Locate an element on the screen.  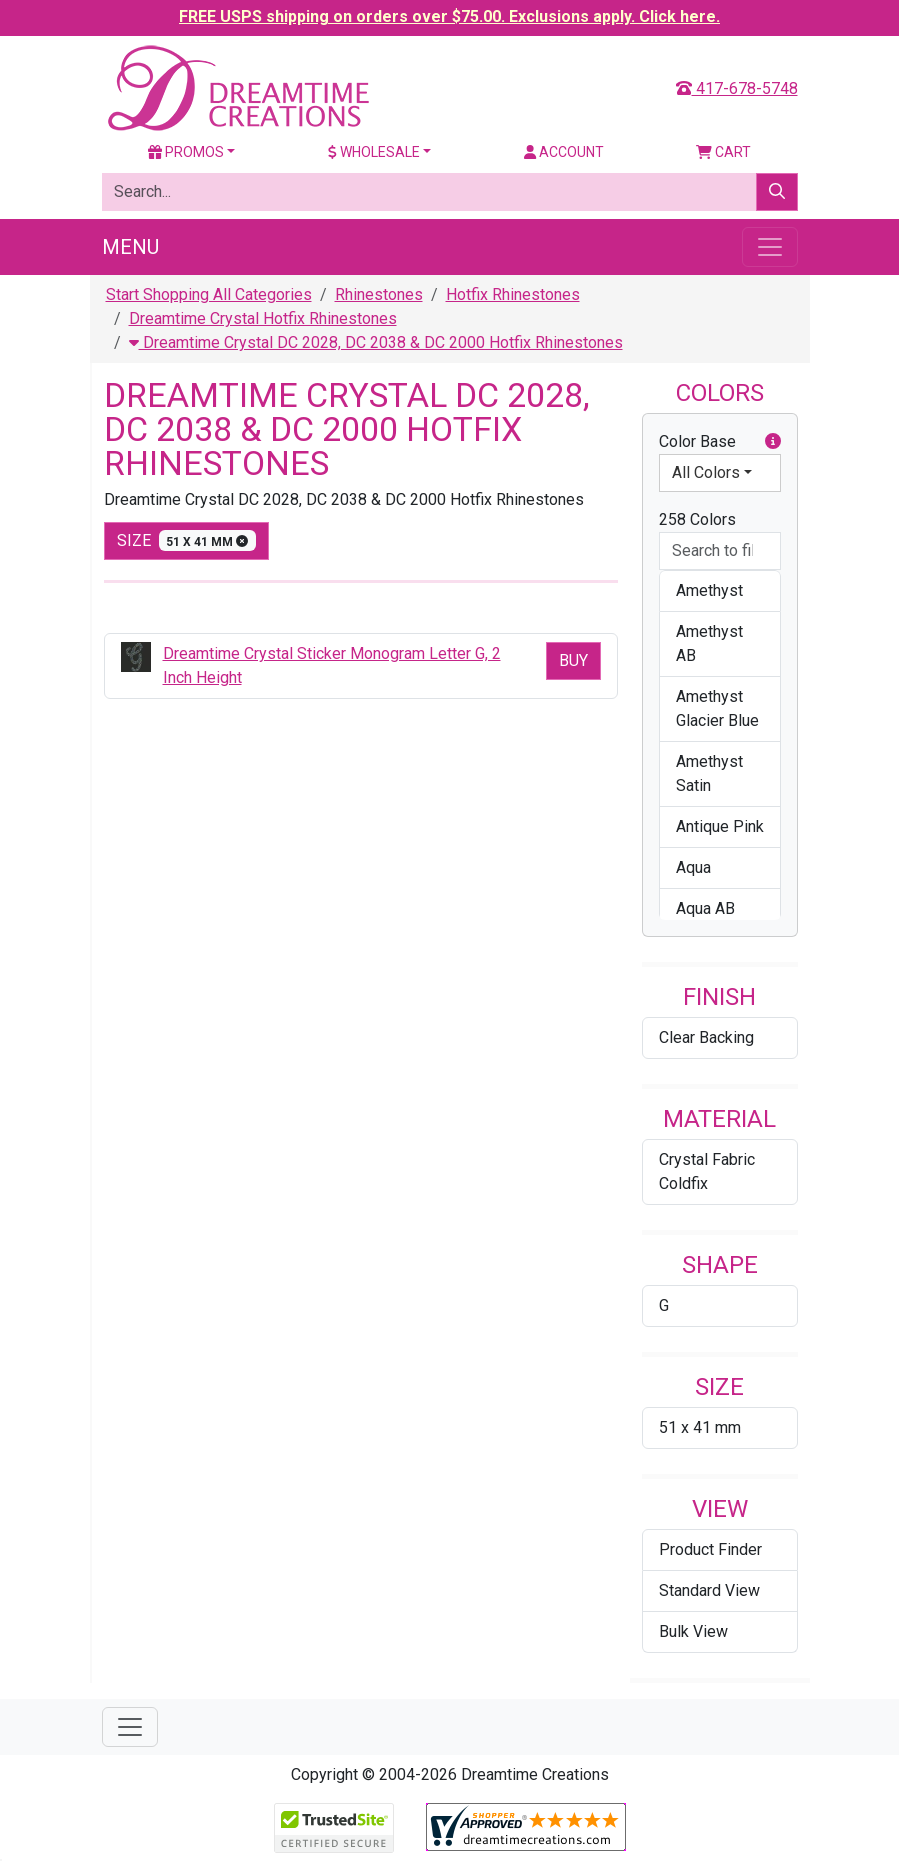
Buy is located at coordinates (573, 660).